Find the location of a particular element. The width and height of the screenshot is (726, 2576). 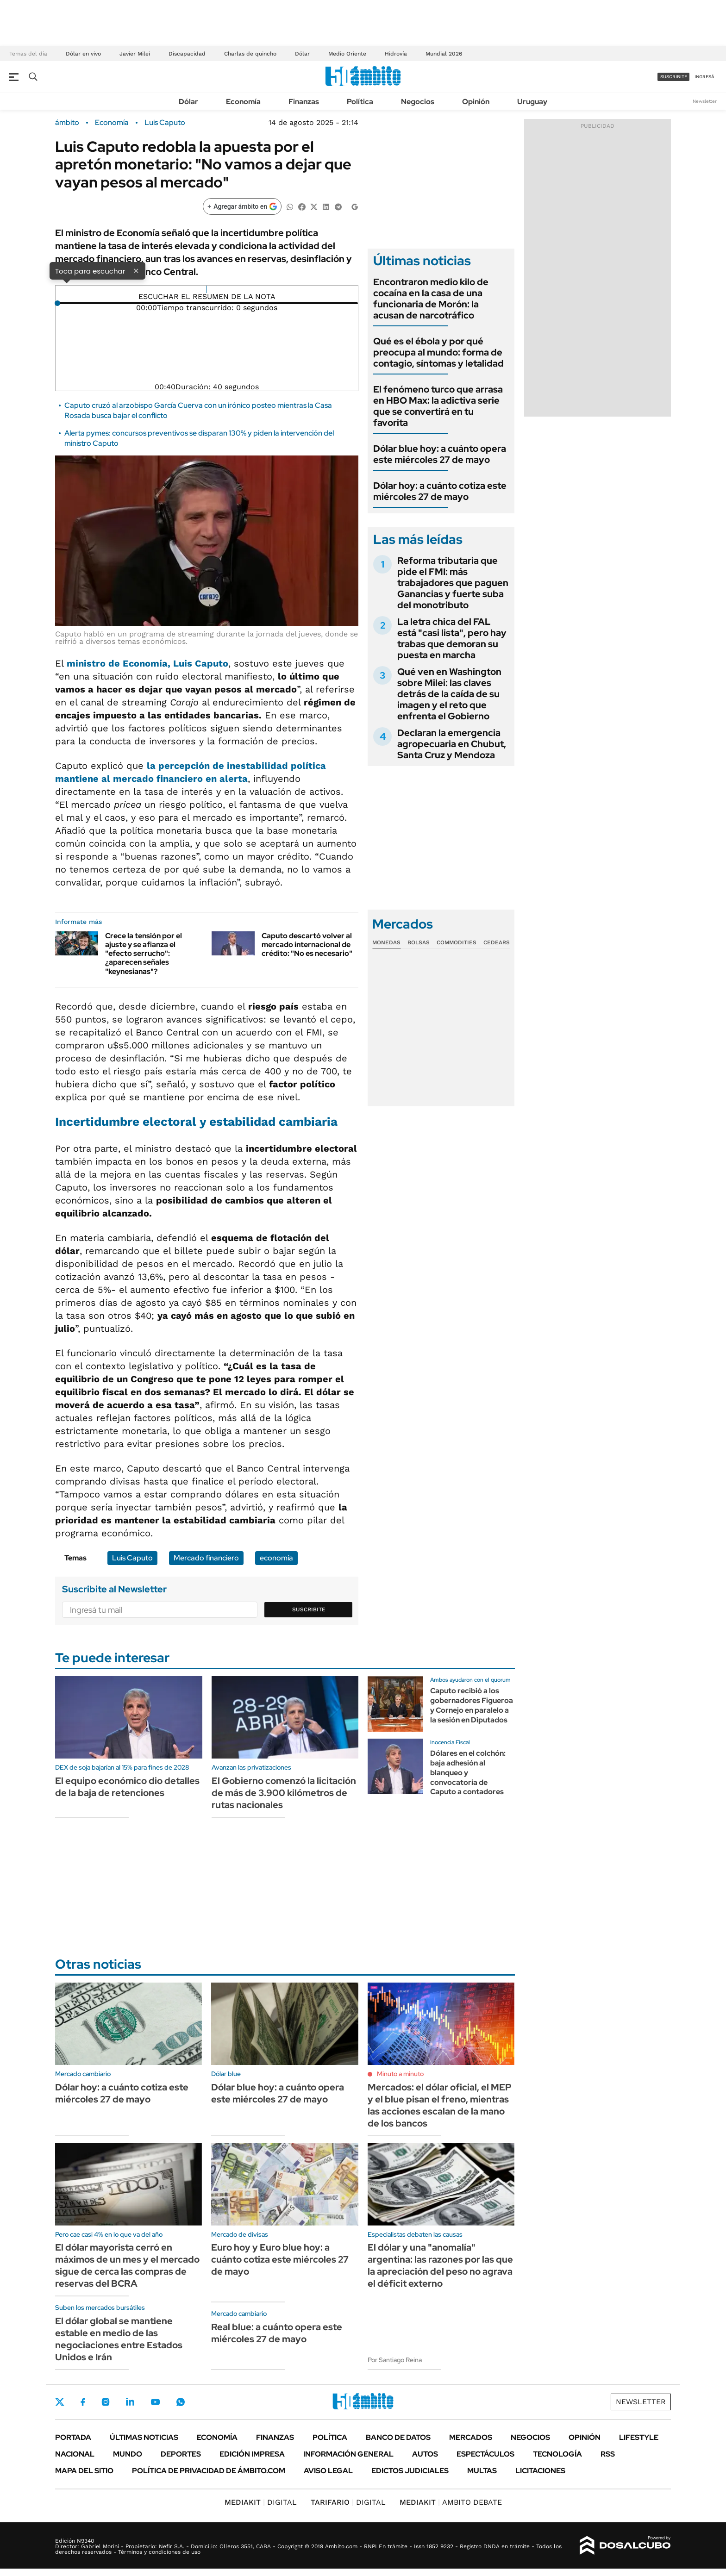

ministro de Economía, is located at coordinates (147, 663).